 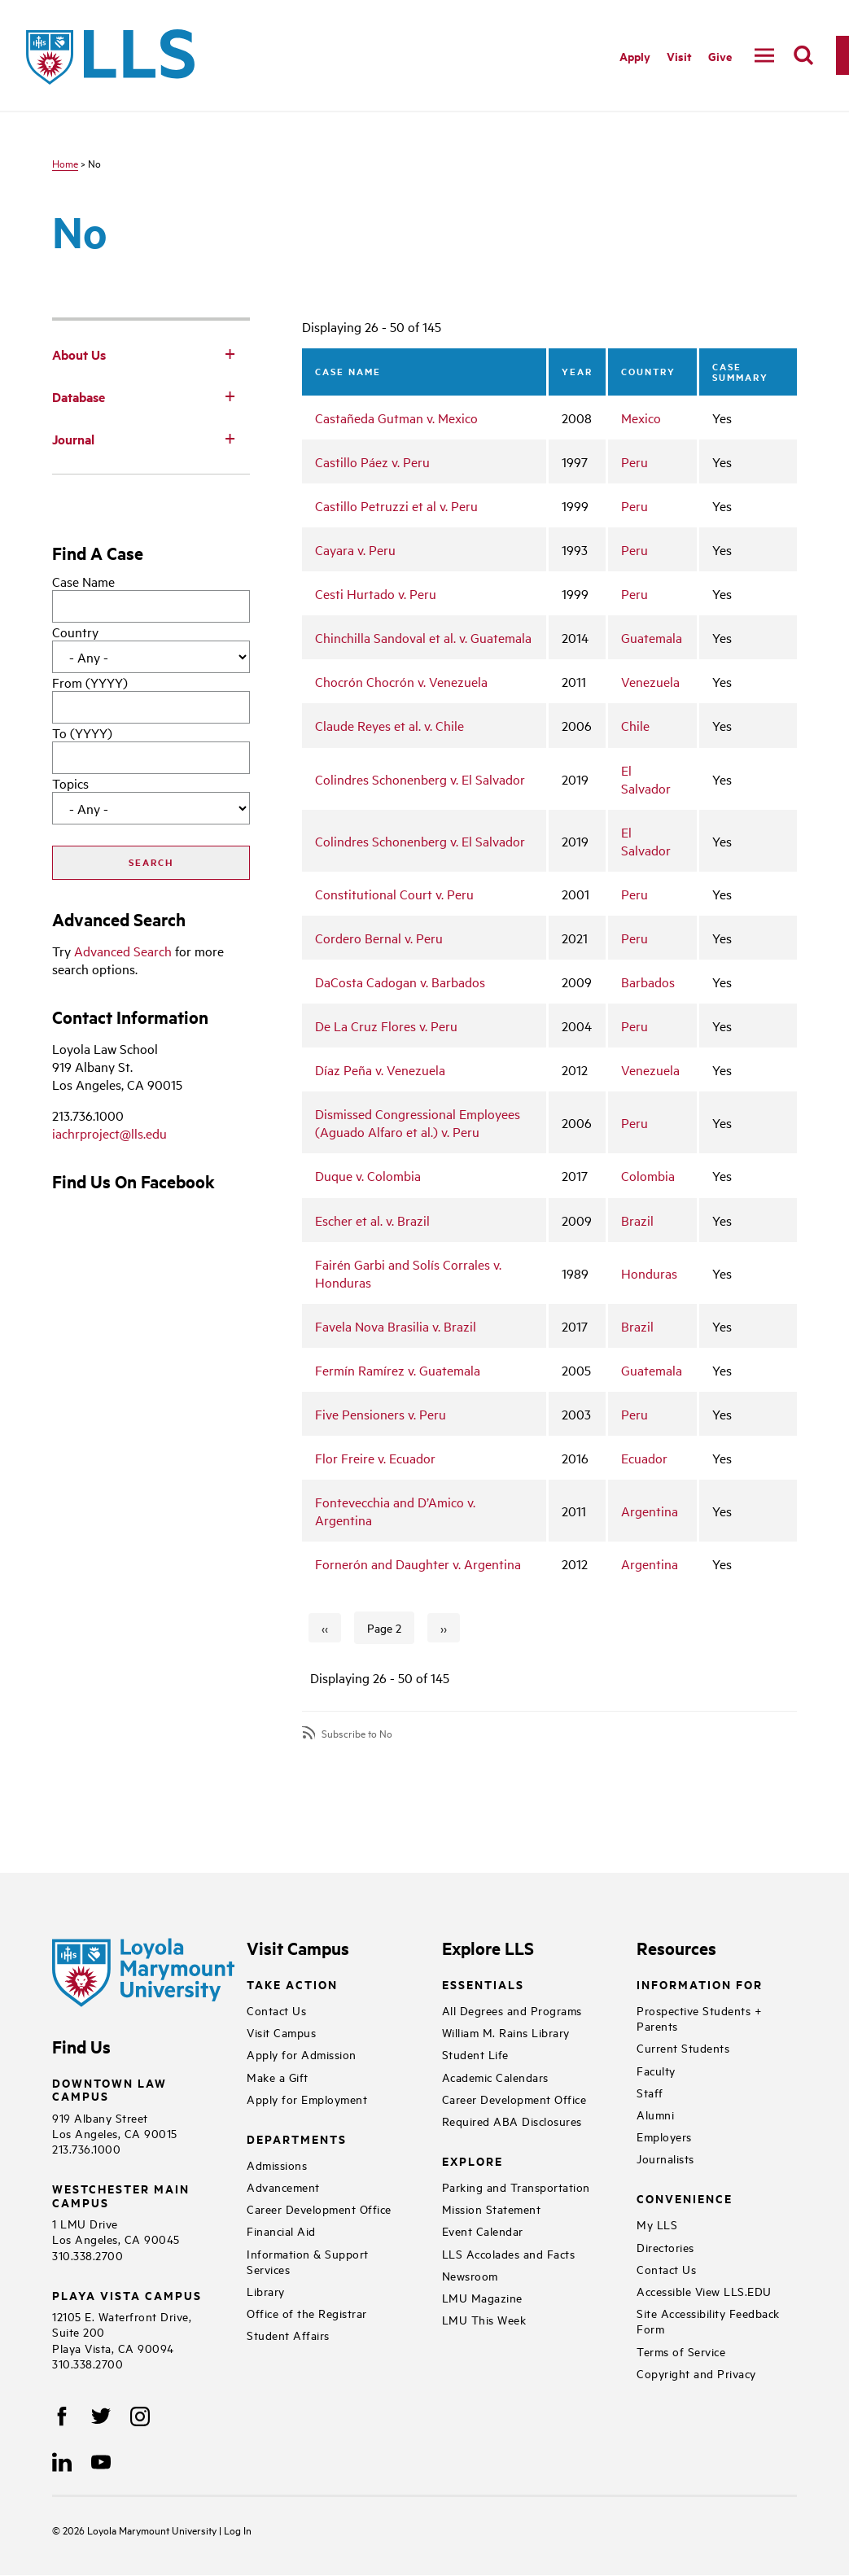 I want to click on Employers, so click(x=664, y=2136).